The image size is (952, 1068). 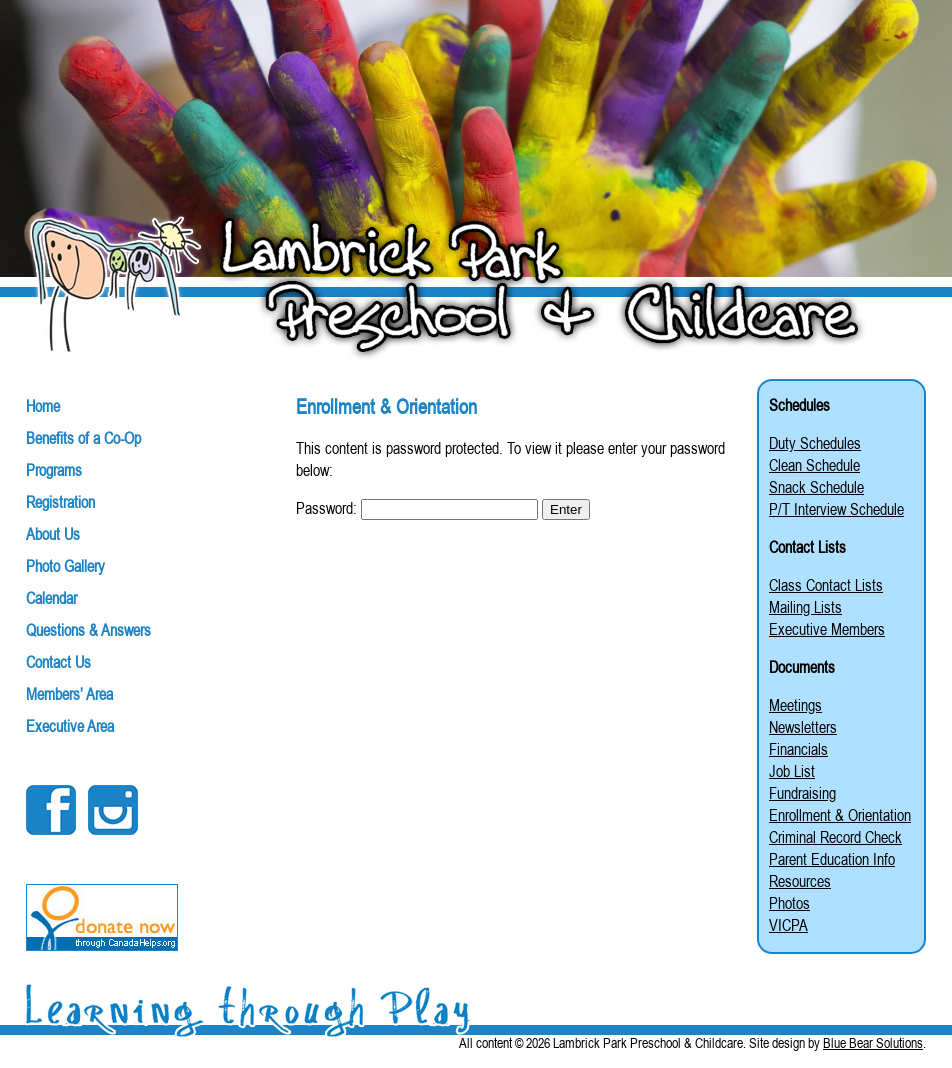 What do you see at coordinates (803, 727) in the screenshot?
I see `Newsletters` at bounding box center [803, 727].